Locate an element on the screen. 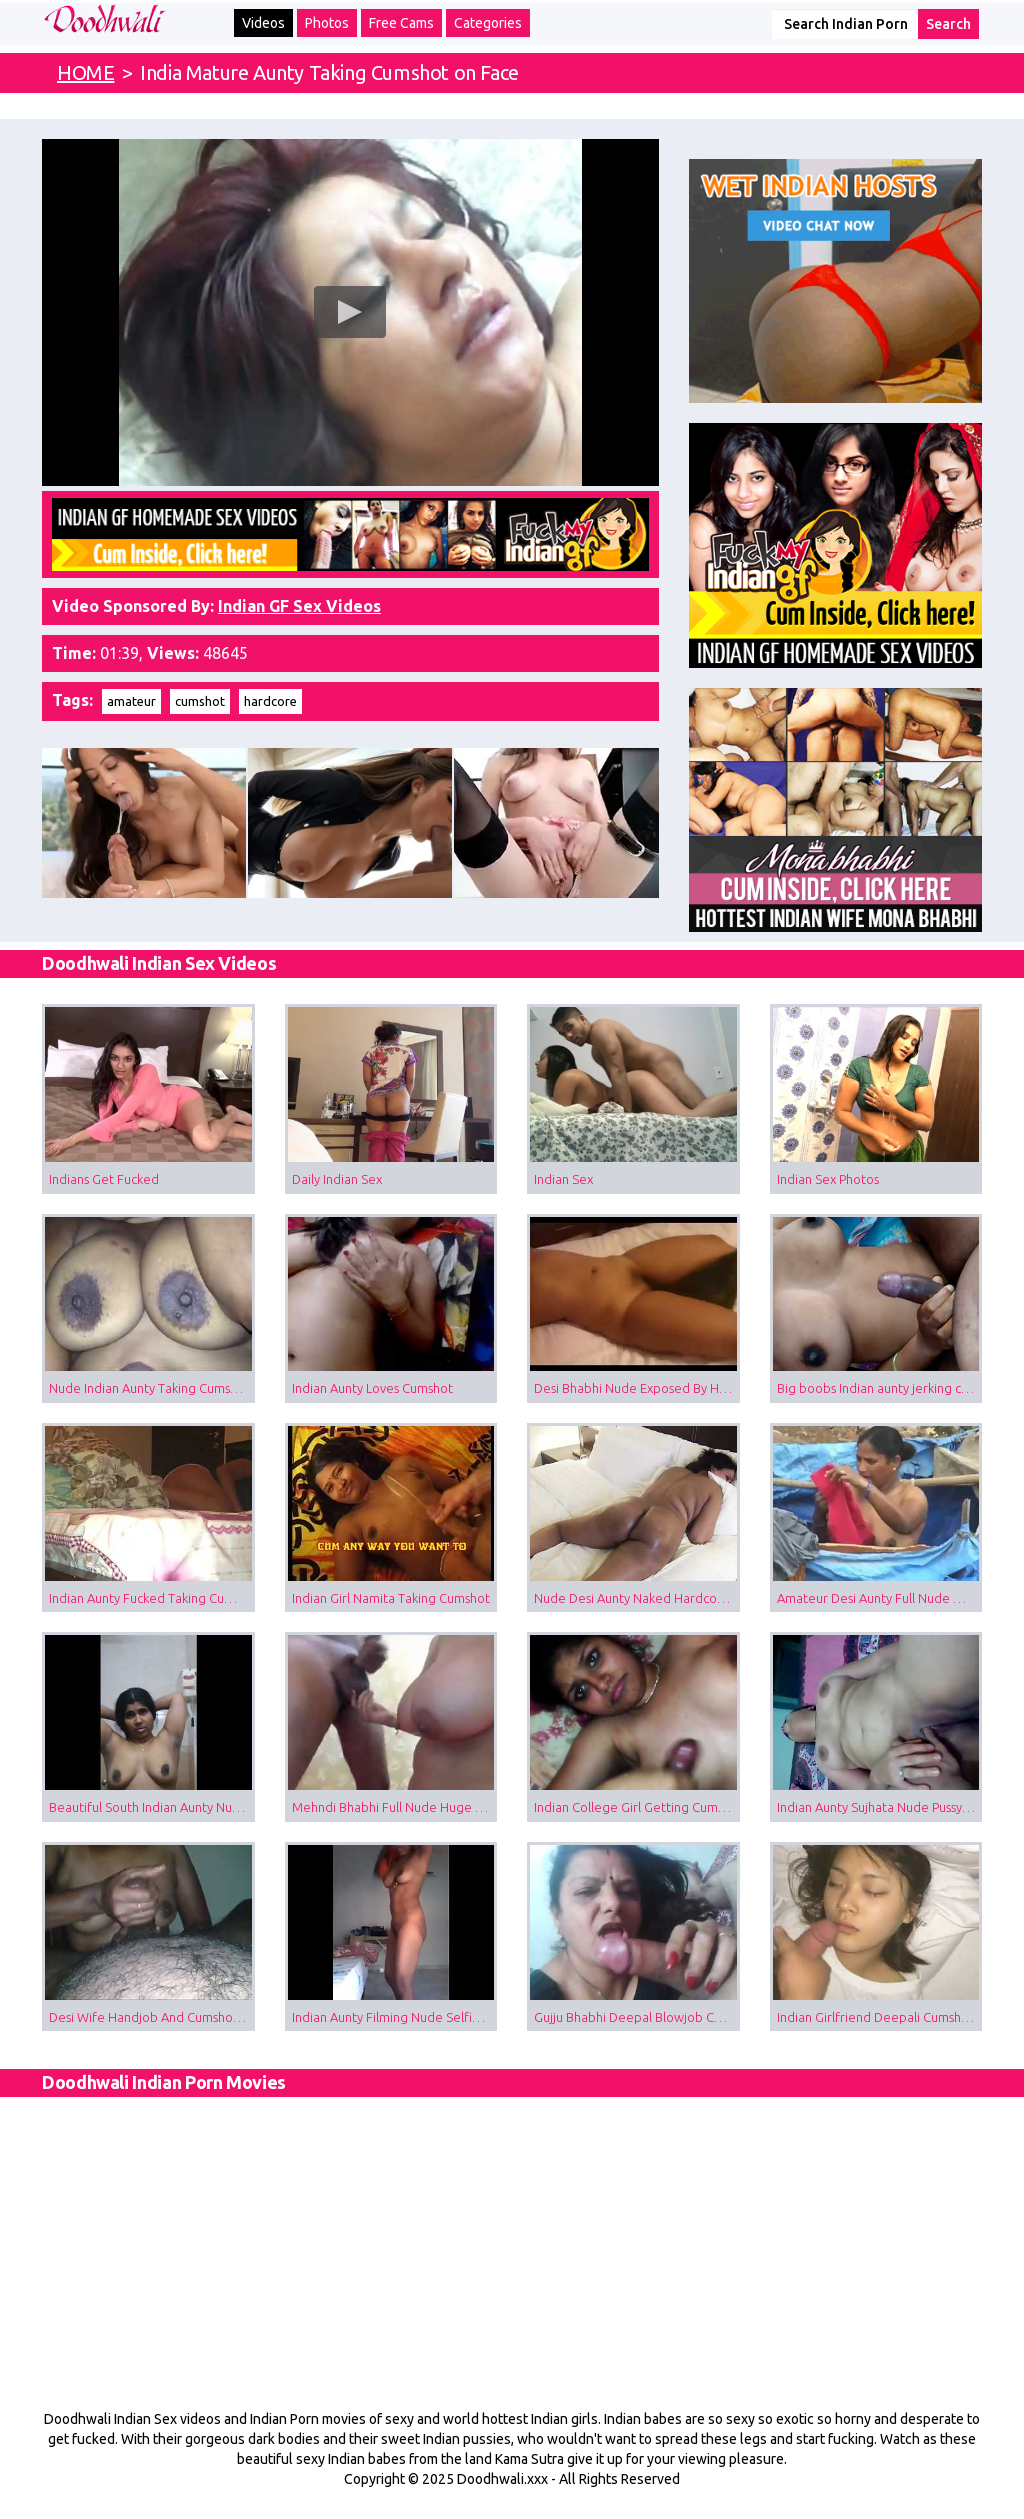  Indian Aunty Loves Cumshot is located at coordinates (372, 1388).